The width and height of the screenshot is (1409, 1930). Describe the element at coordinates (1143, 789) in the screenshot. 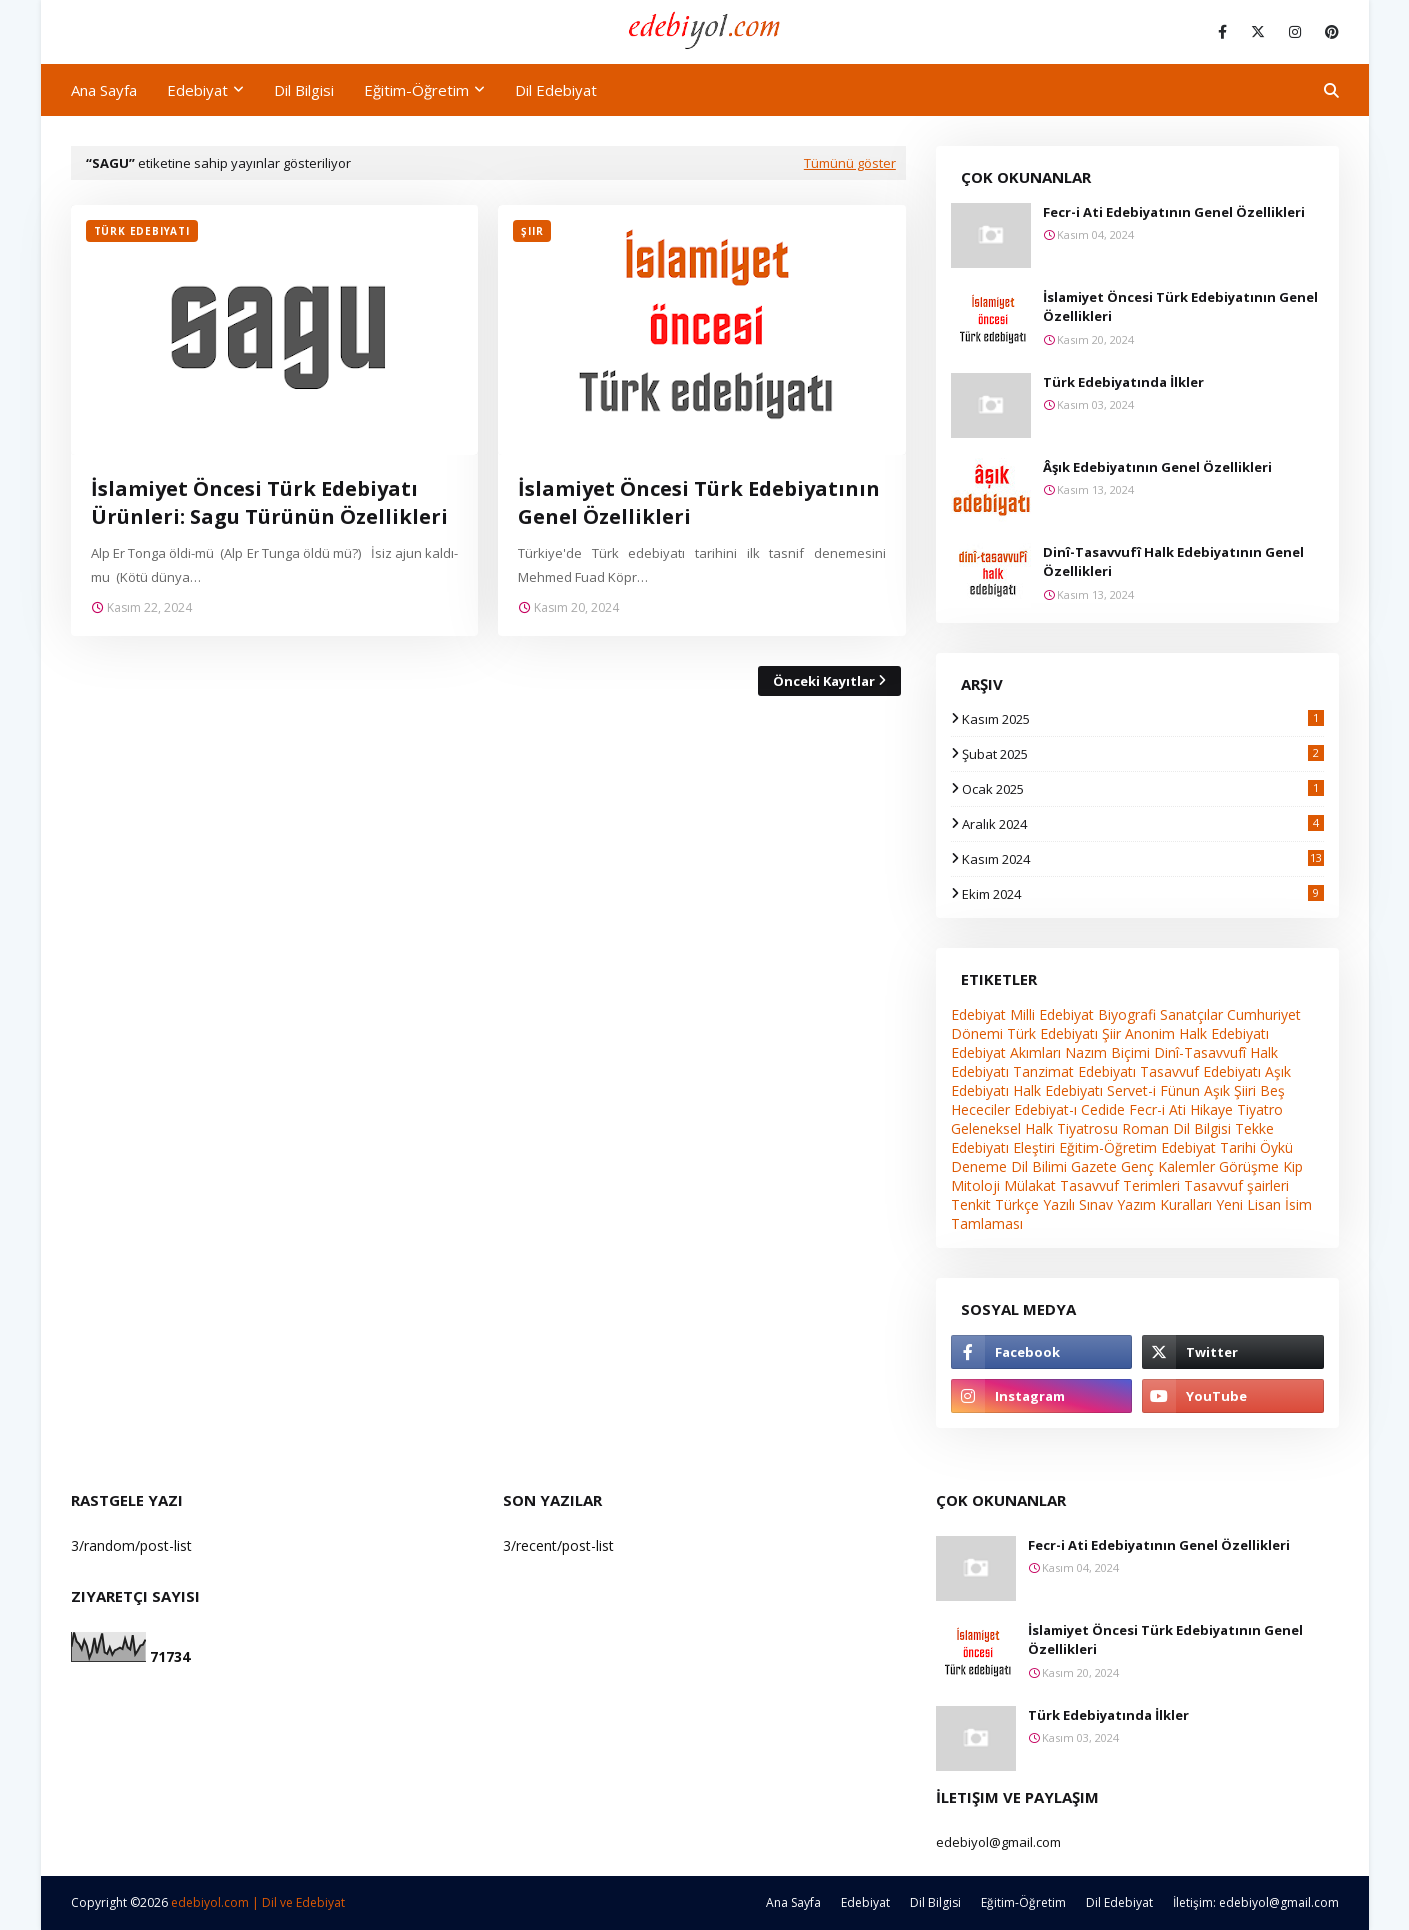

I see `Ocak 2025` at that location.